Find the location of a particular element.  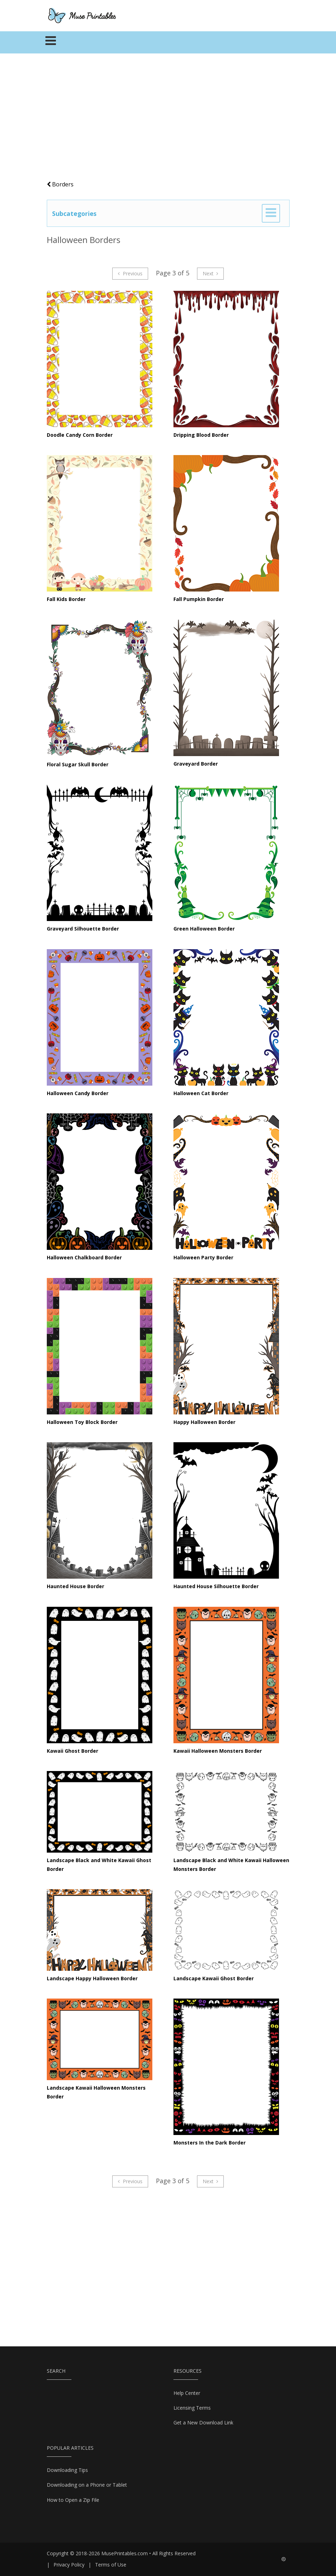

Landscape Happy Halloween Border is located at coordinates (92, 1978).